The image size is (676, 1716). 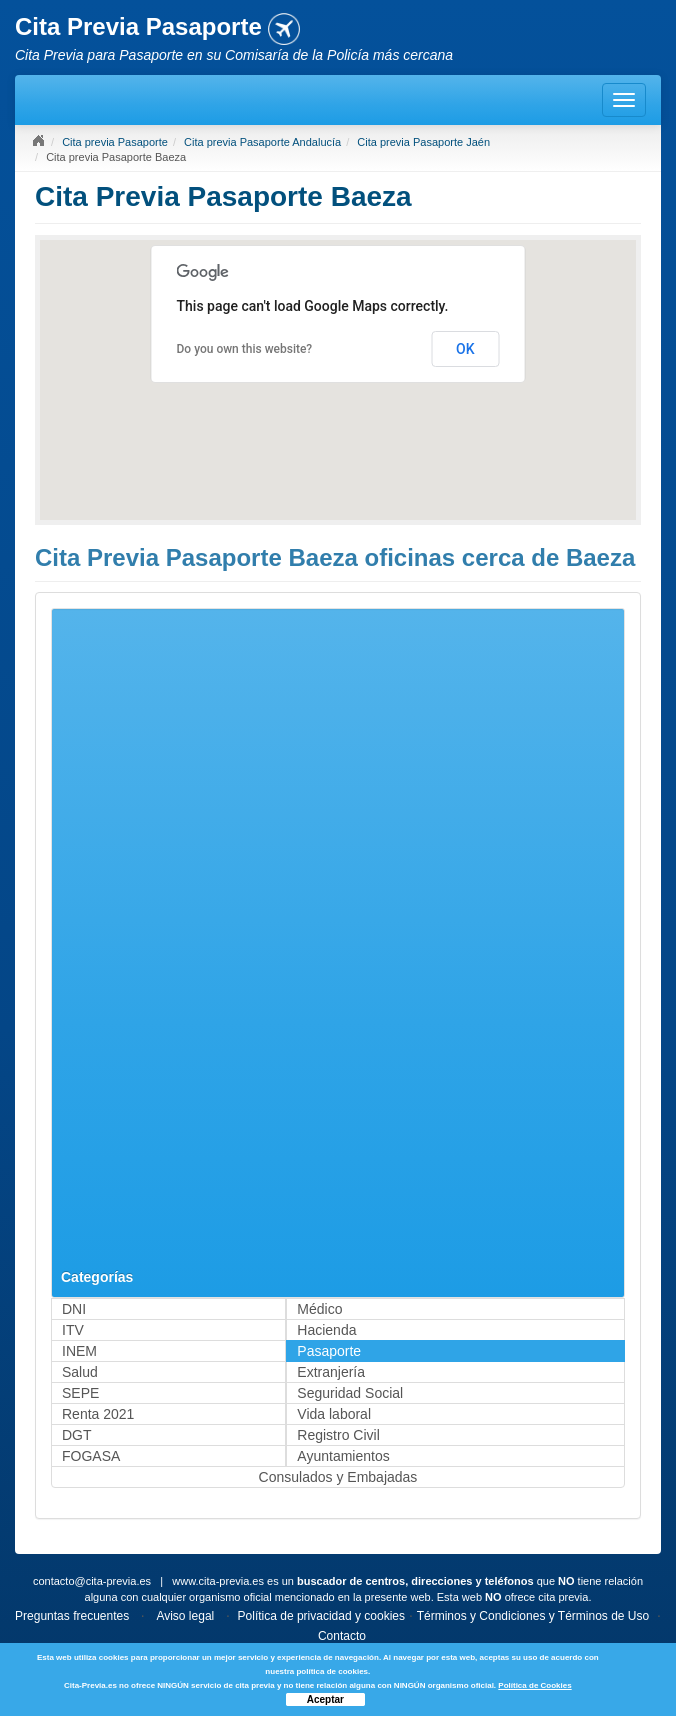 I want to click on SEPE, so click(x=80, y=1393).